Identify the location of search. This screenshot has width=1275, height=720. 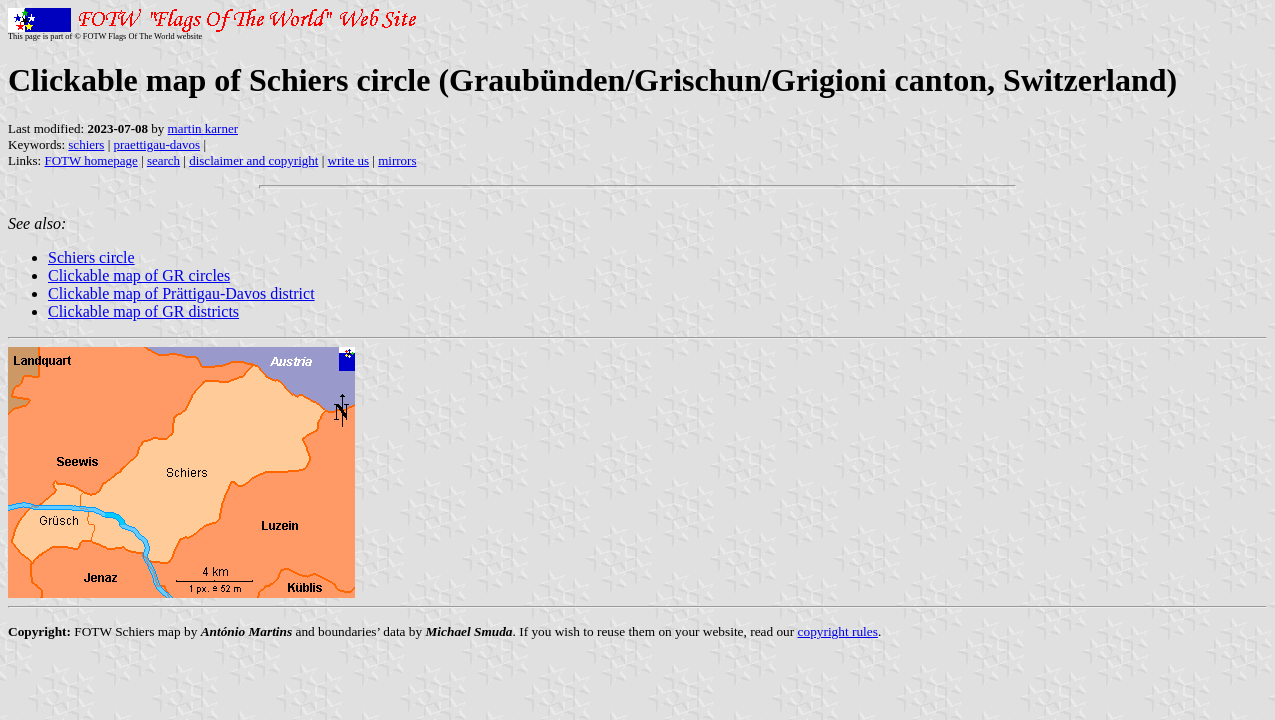
(163, 160).